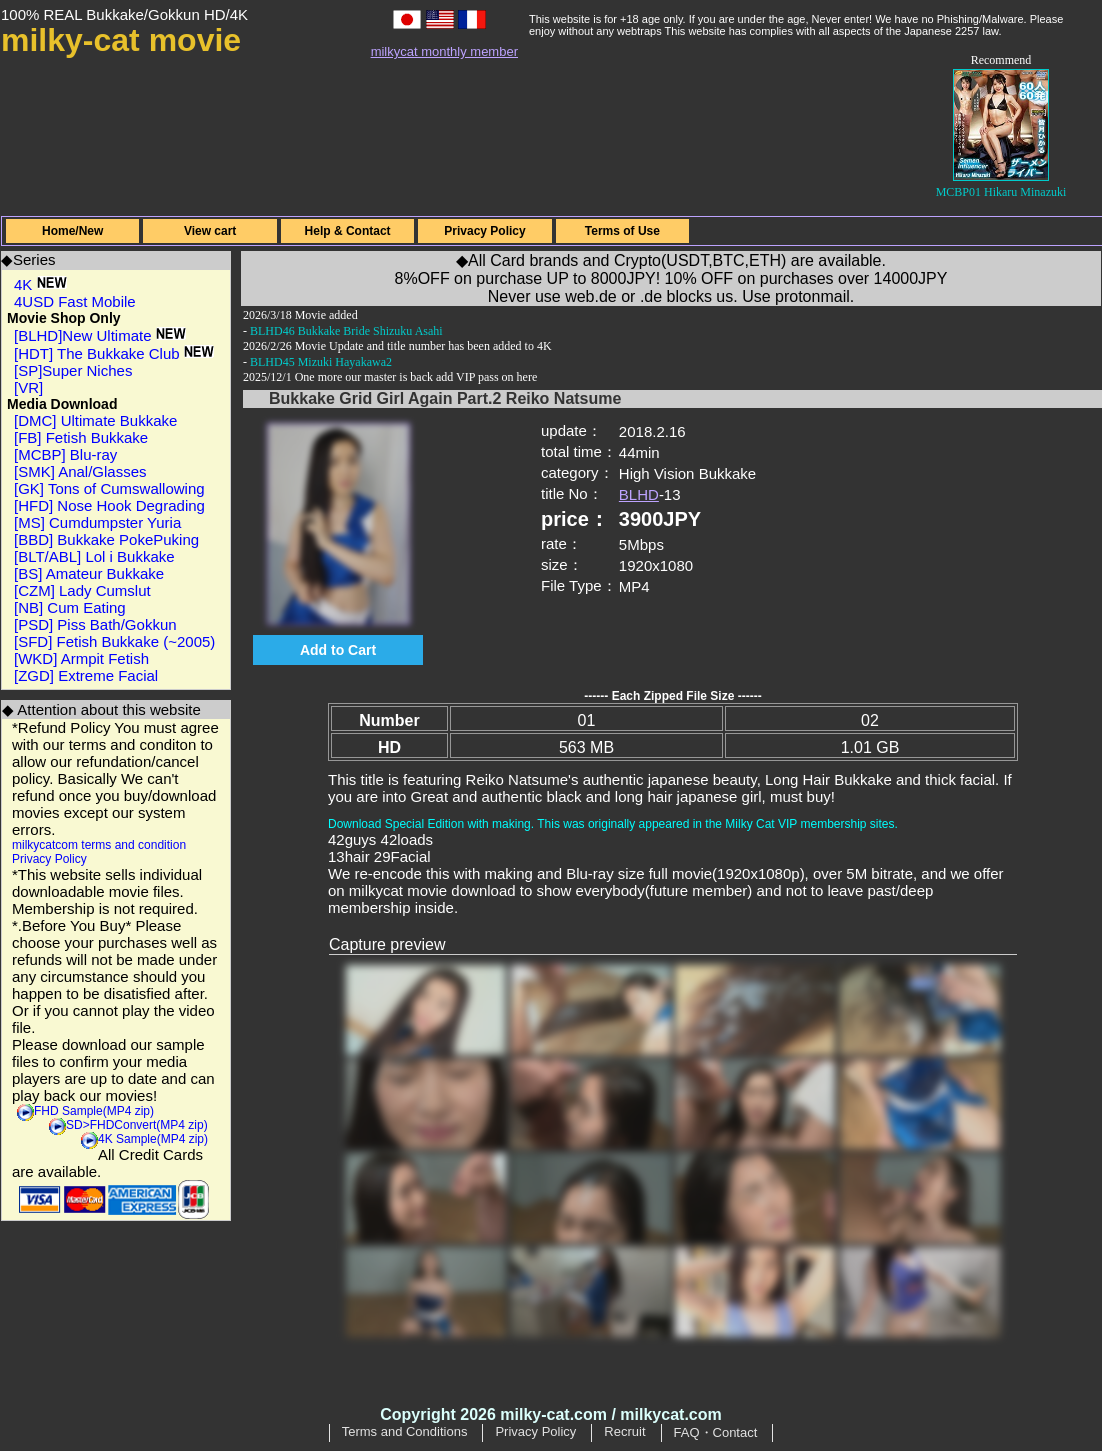  Describe the element at coordinates (95, 420) in the screenshot. I see `[DMC] Ultimate Bukkake` at that location.